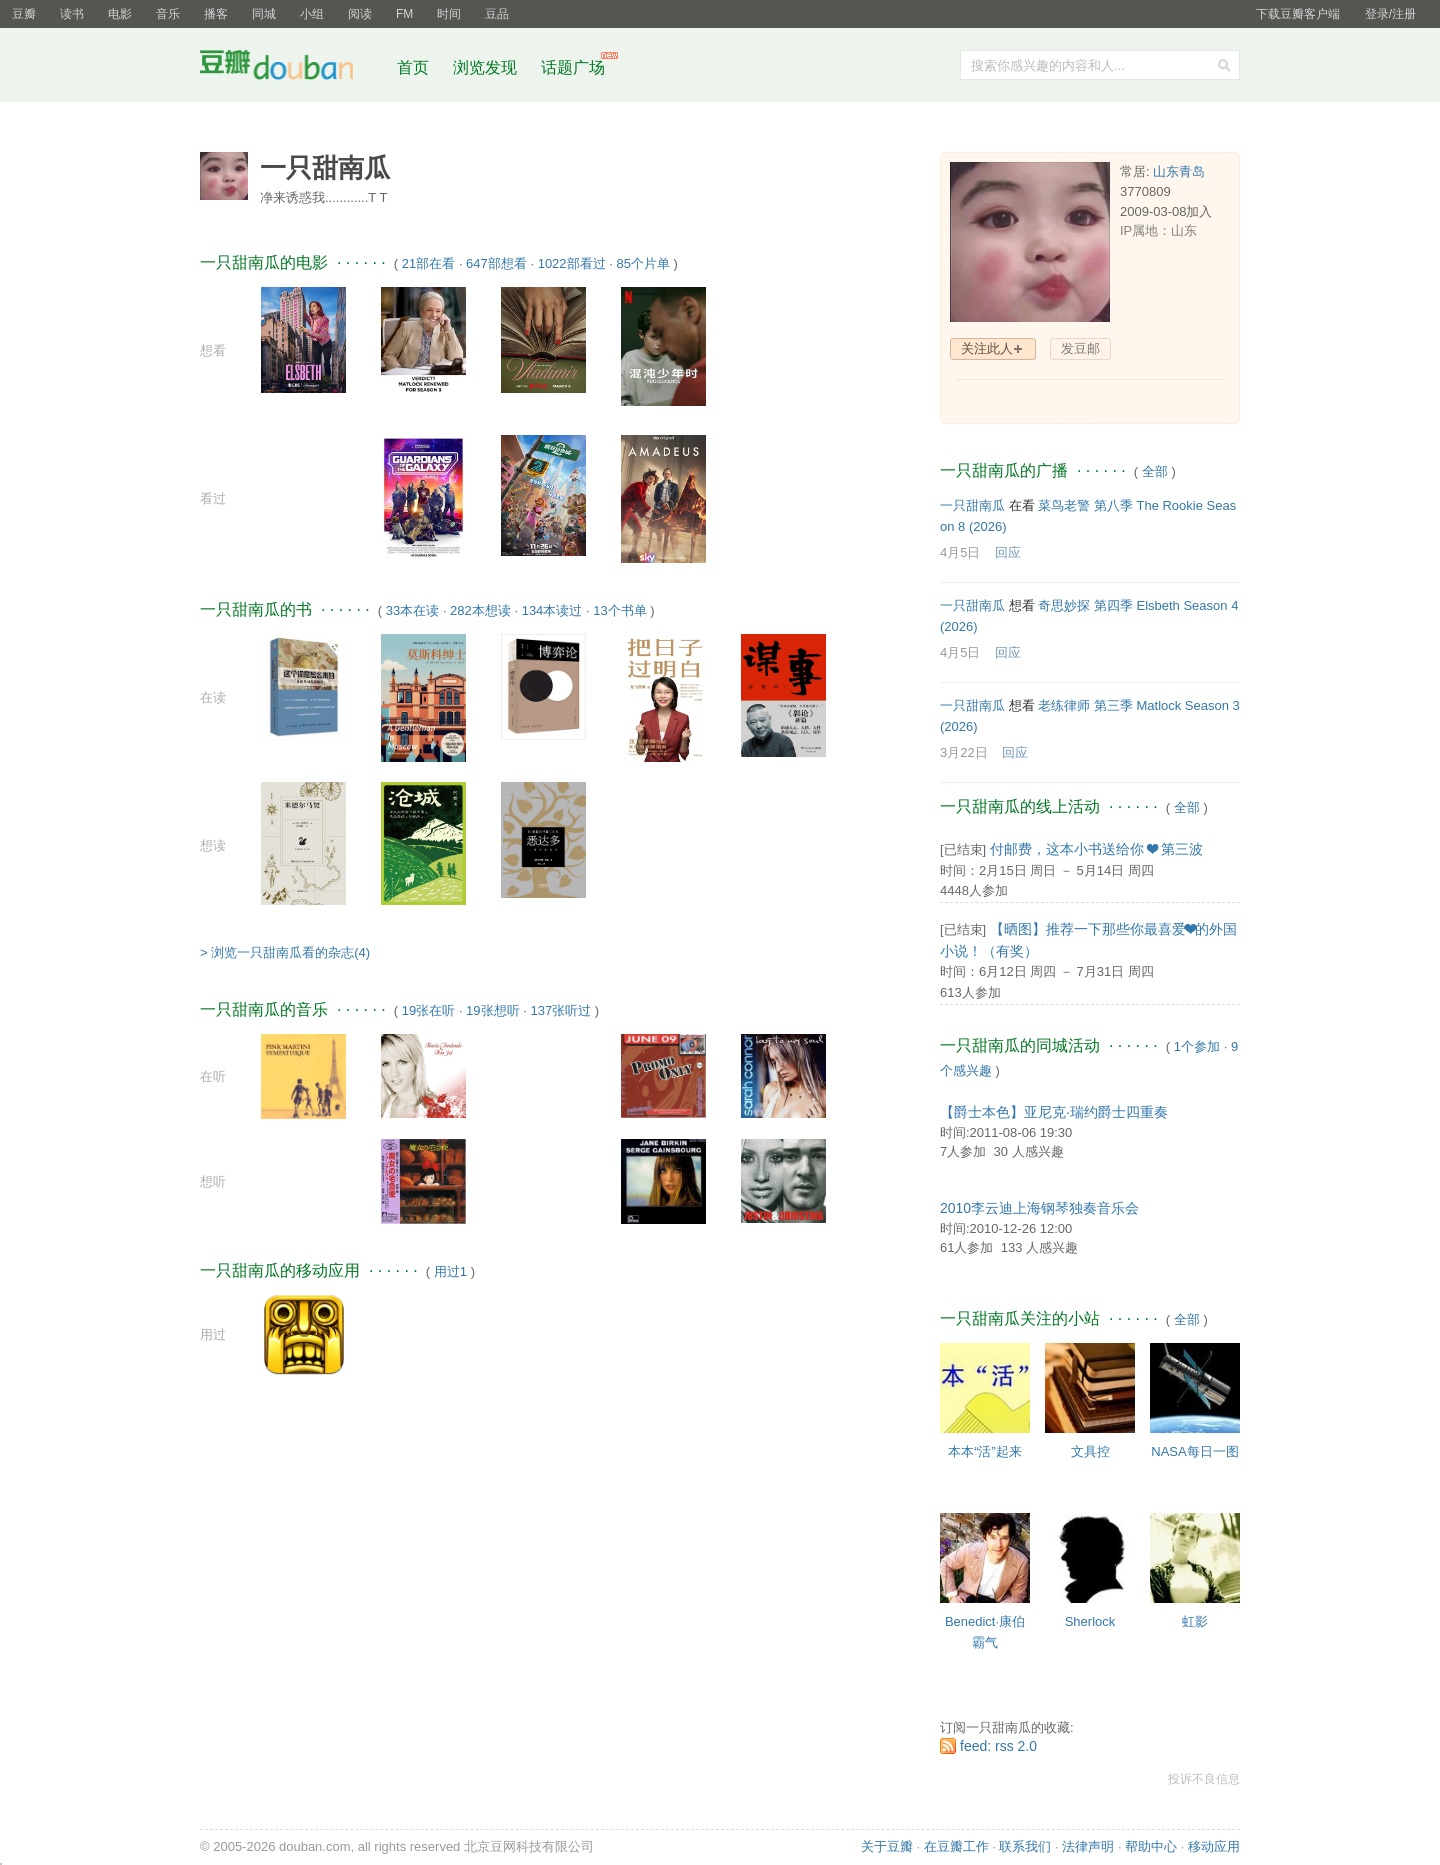  What do you see at coordinates (998, 1746) in the screenshot?
I see `feed: rss 2.0` at bounding box center [998, 1746].